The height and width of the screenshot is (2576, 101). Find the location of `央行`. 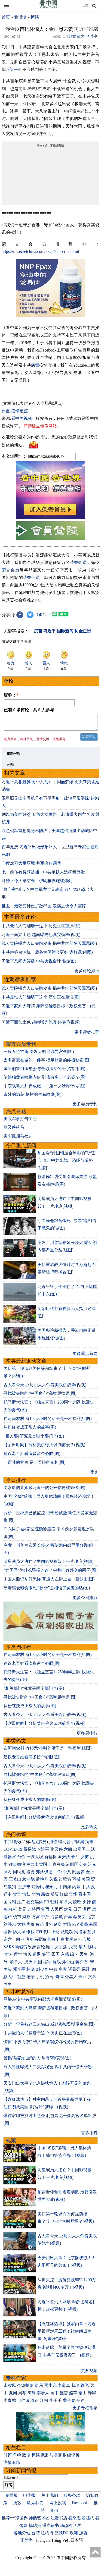

央行 is located at coordinates (87, 1904).